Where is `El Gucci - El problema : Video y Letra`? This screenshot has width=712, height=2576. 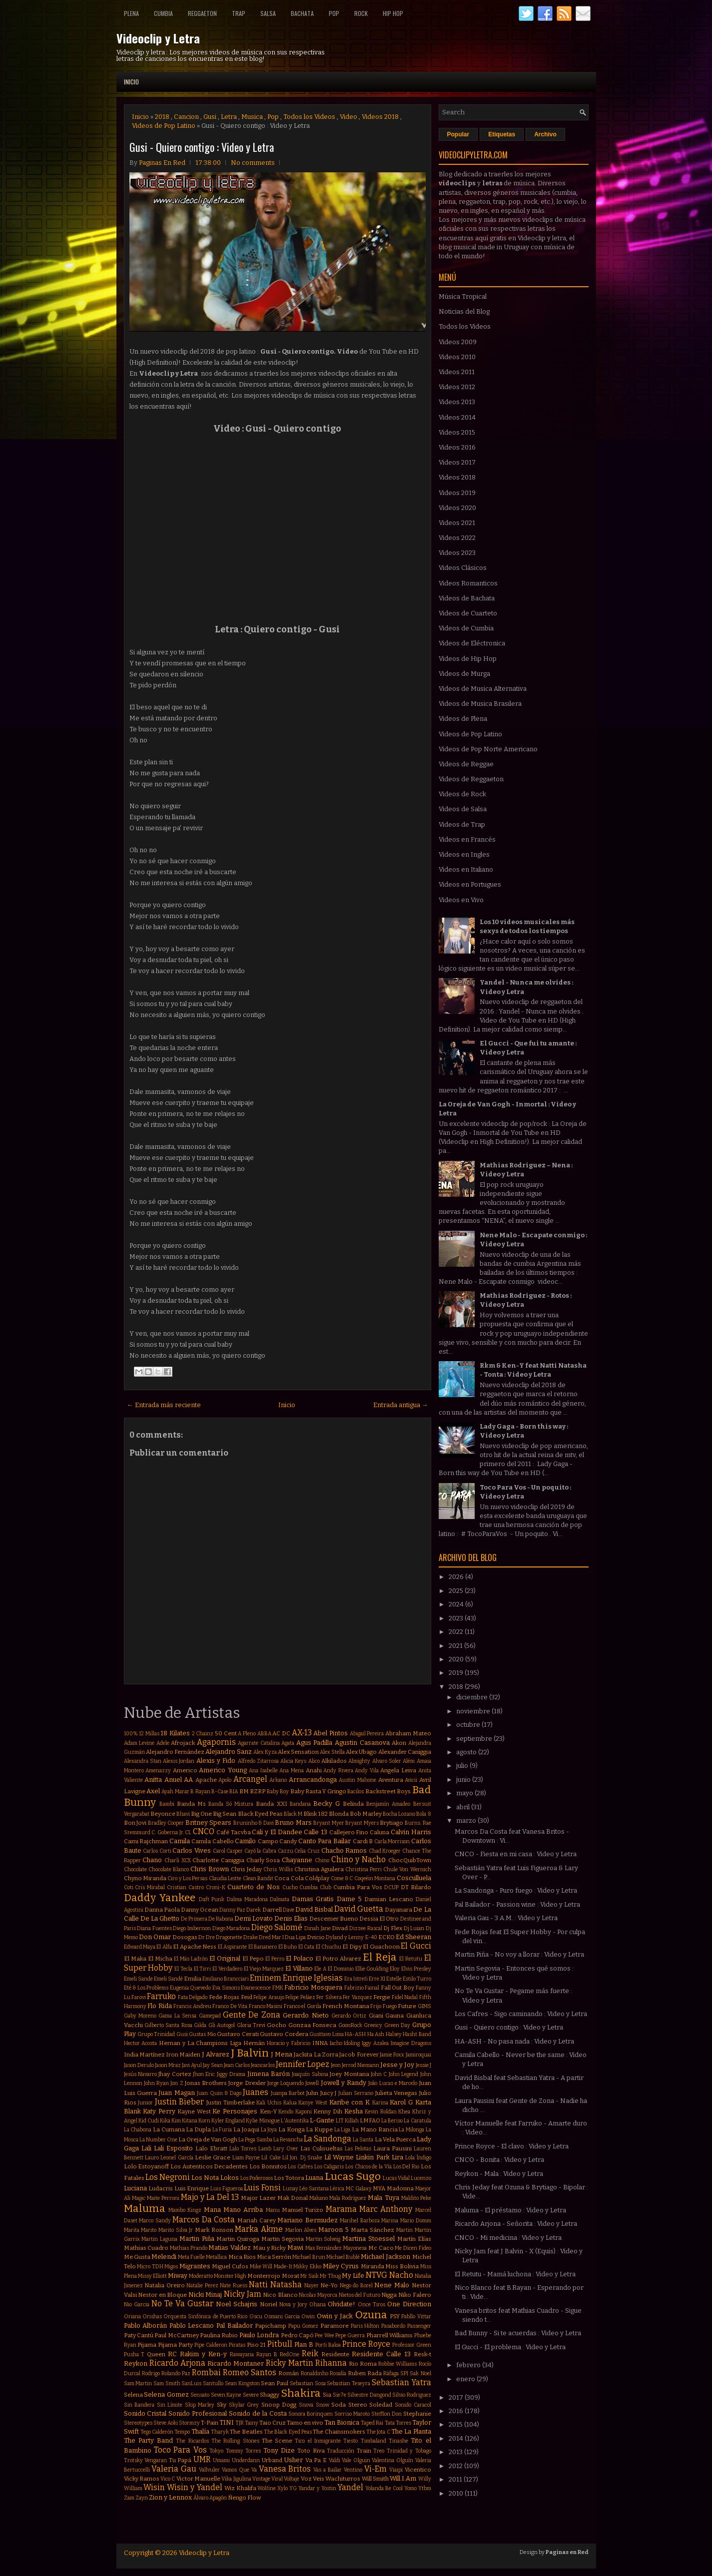
El Gucci - El problema : Video y Letra is located at coordinates (510, 2347).